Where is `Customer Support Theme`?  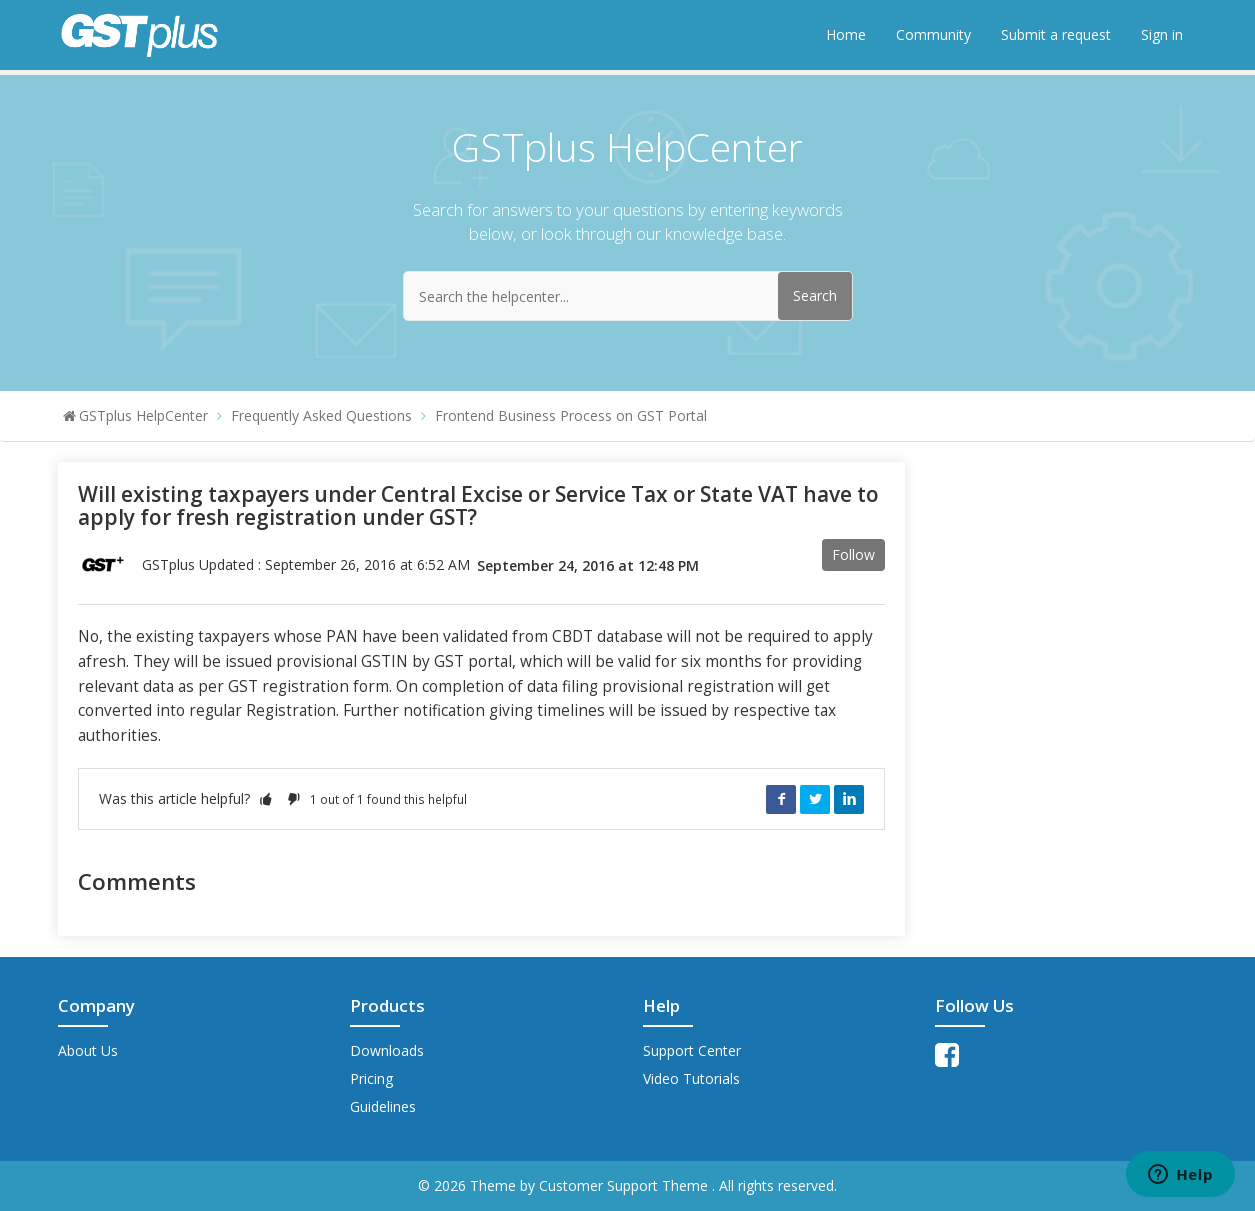
Customer Support Theme is located at coordinates (625, 1185).